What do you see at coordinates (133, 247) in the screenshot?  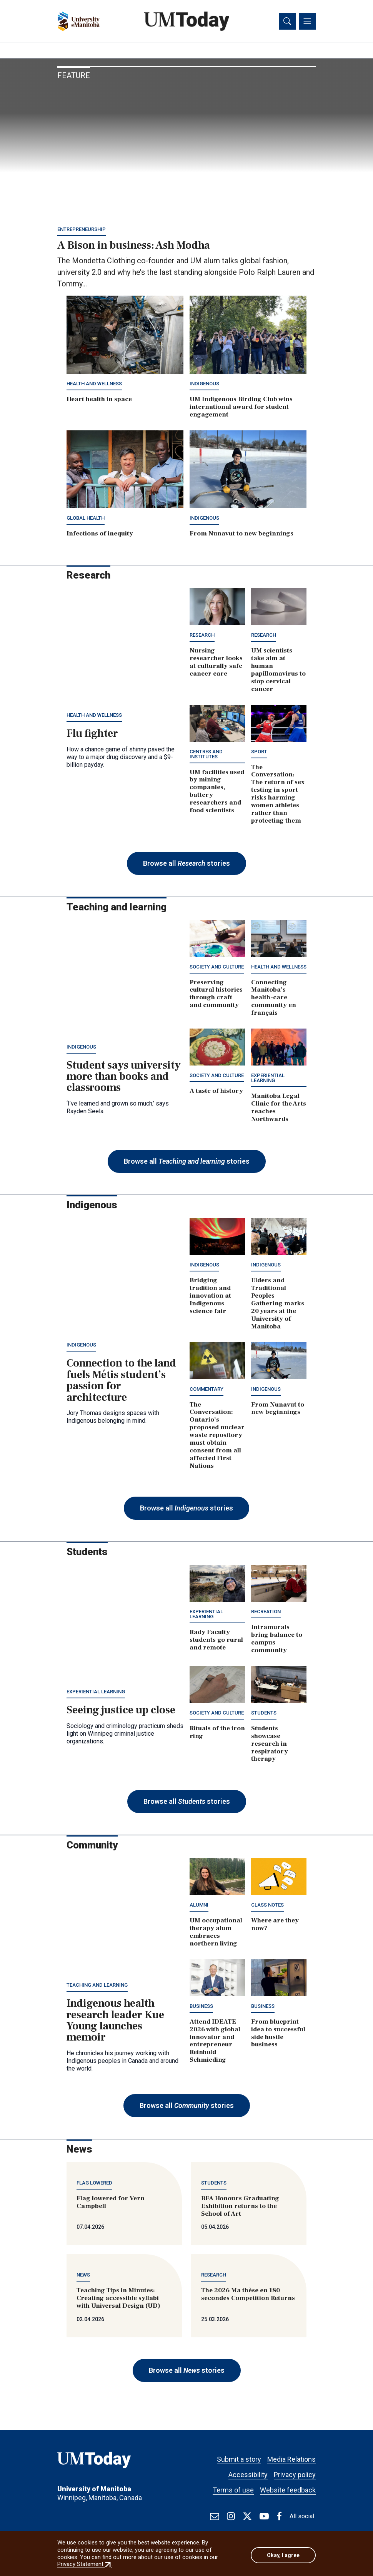 I see `A Bison in business: Ash Modha` at bounding box center [133, 247].